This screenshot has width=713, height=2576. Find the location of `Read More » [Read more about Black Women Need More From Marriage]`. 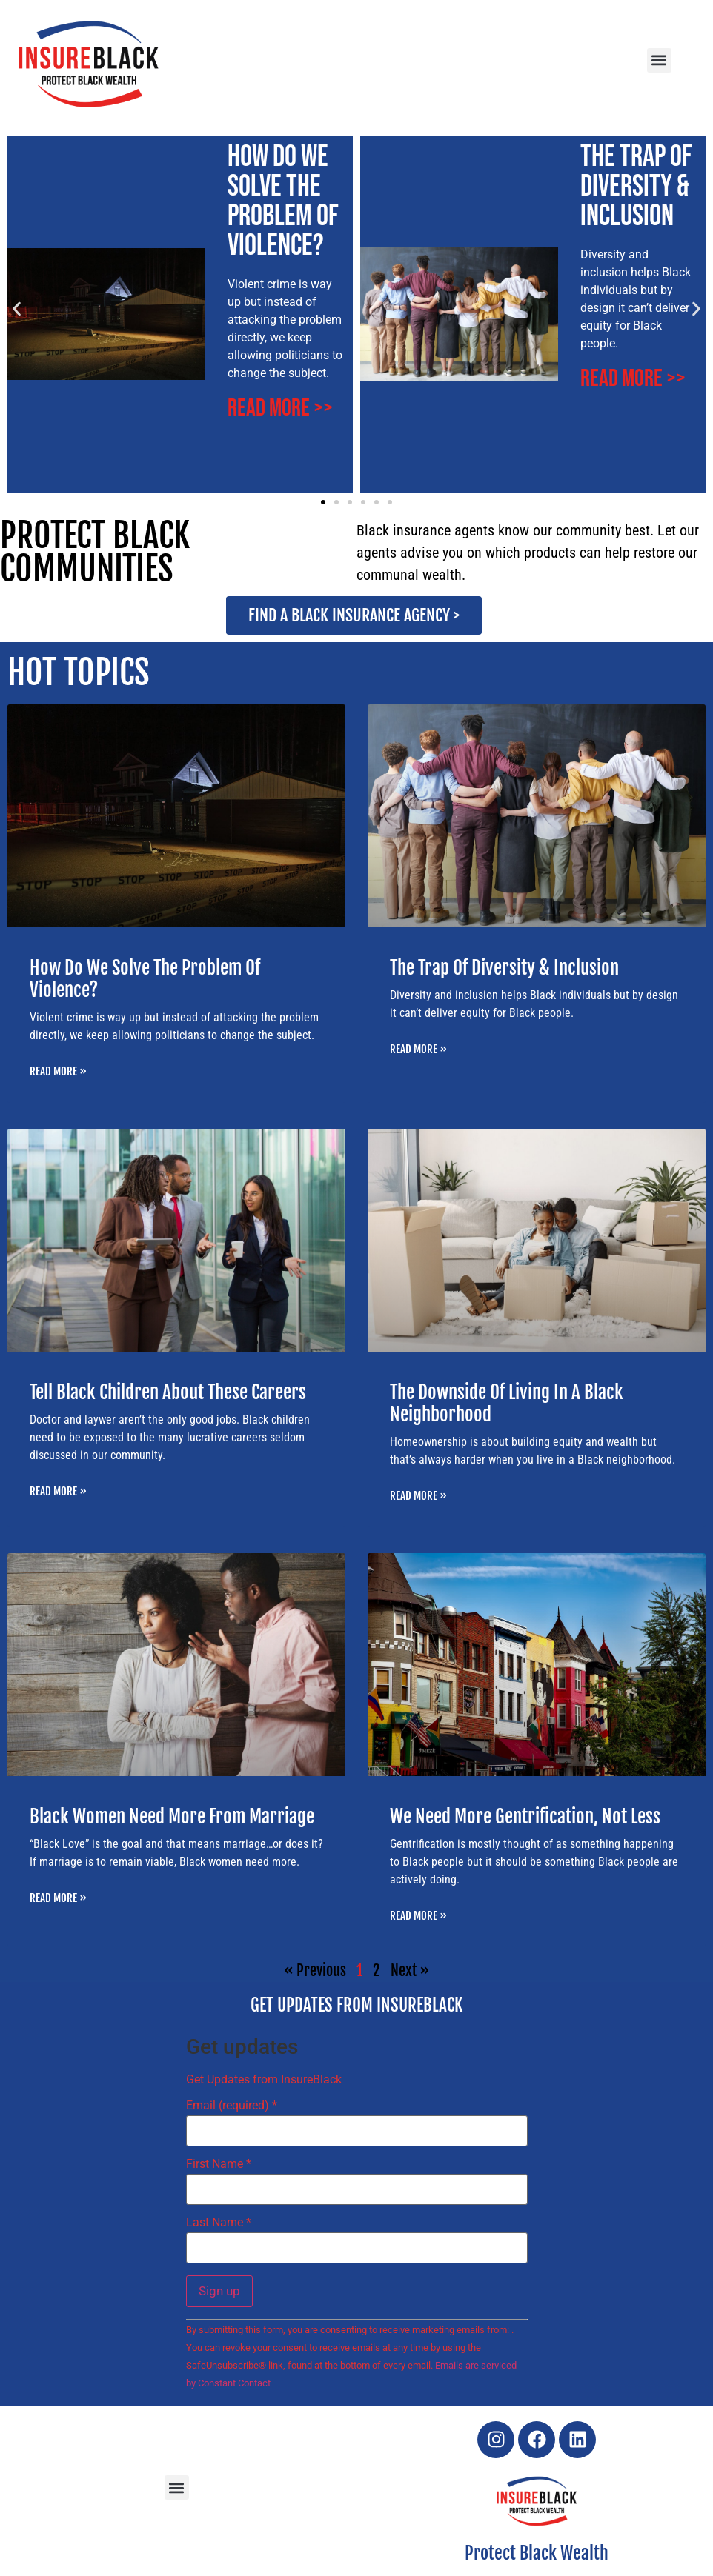

Read More » [Read more about Black Women Need More From Marriage] is located at coordinates (58, 1898).